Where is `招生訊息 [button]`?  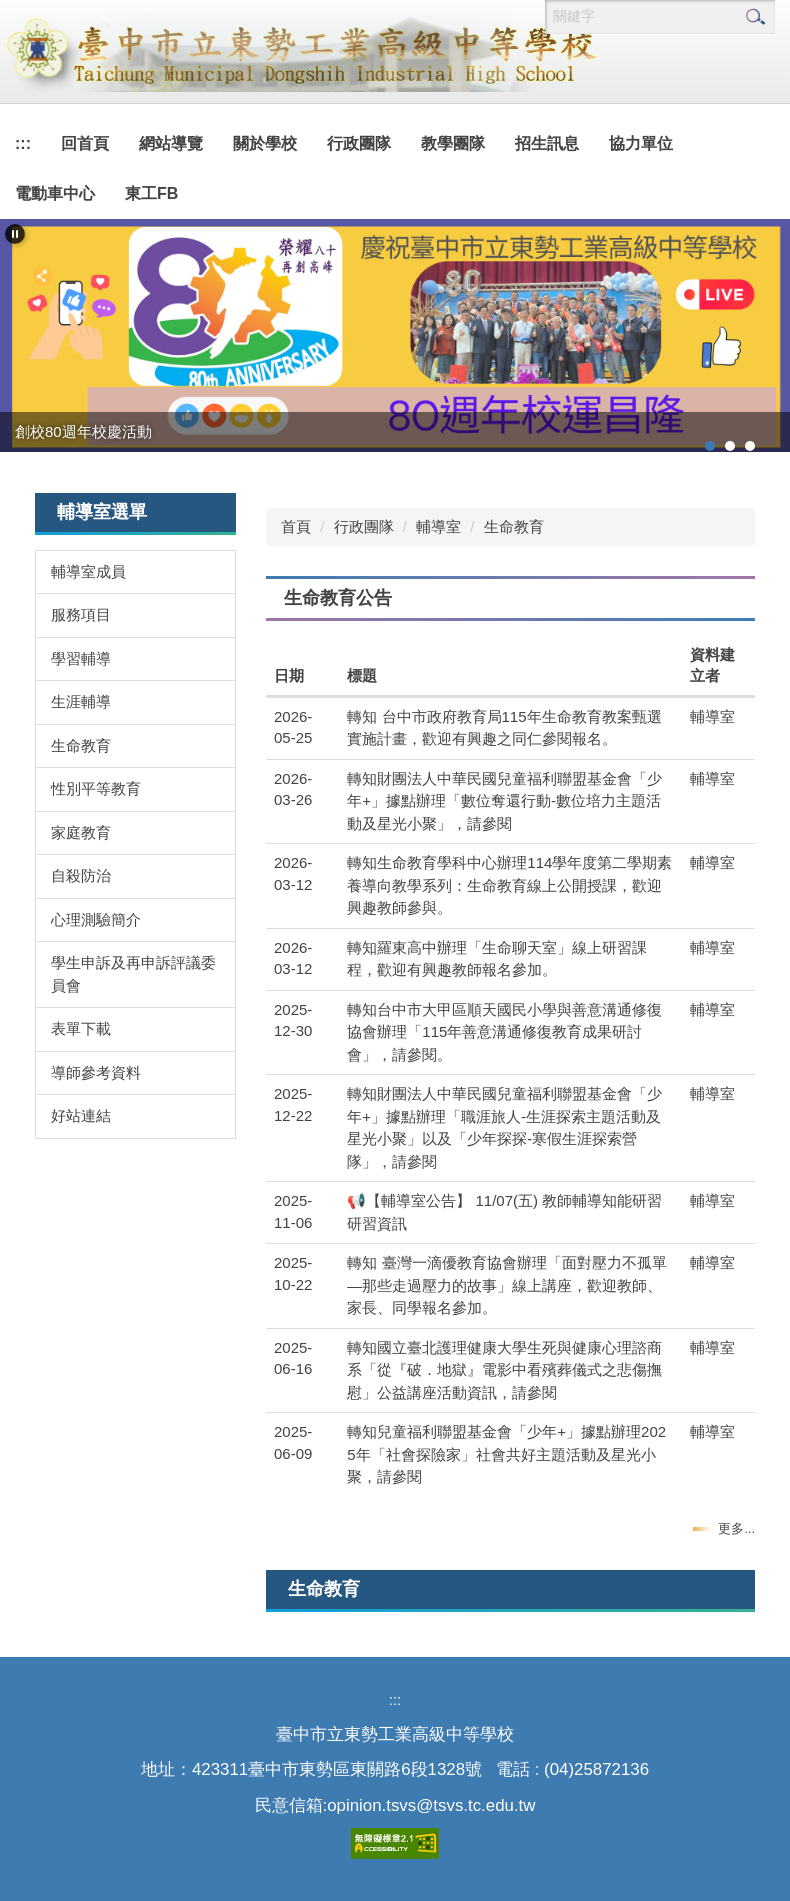 招生訊息 [button] is located at coordinates (547, 143).